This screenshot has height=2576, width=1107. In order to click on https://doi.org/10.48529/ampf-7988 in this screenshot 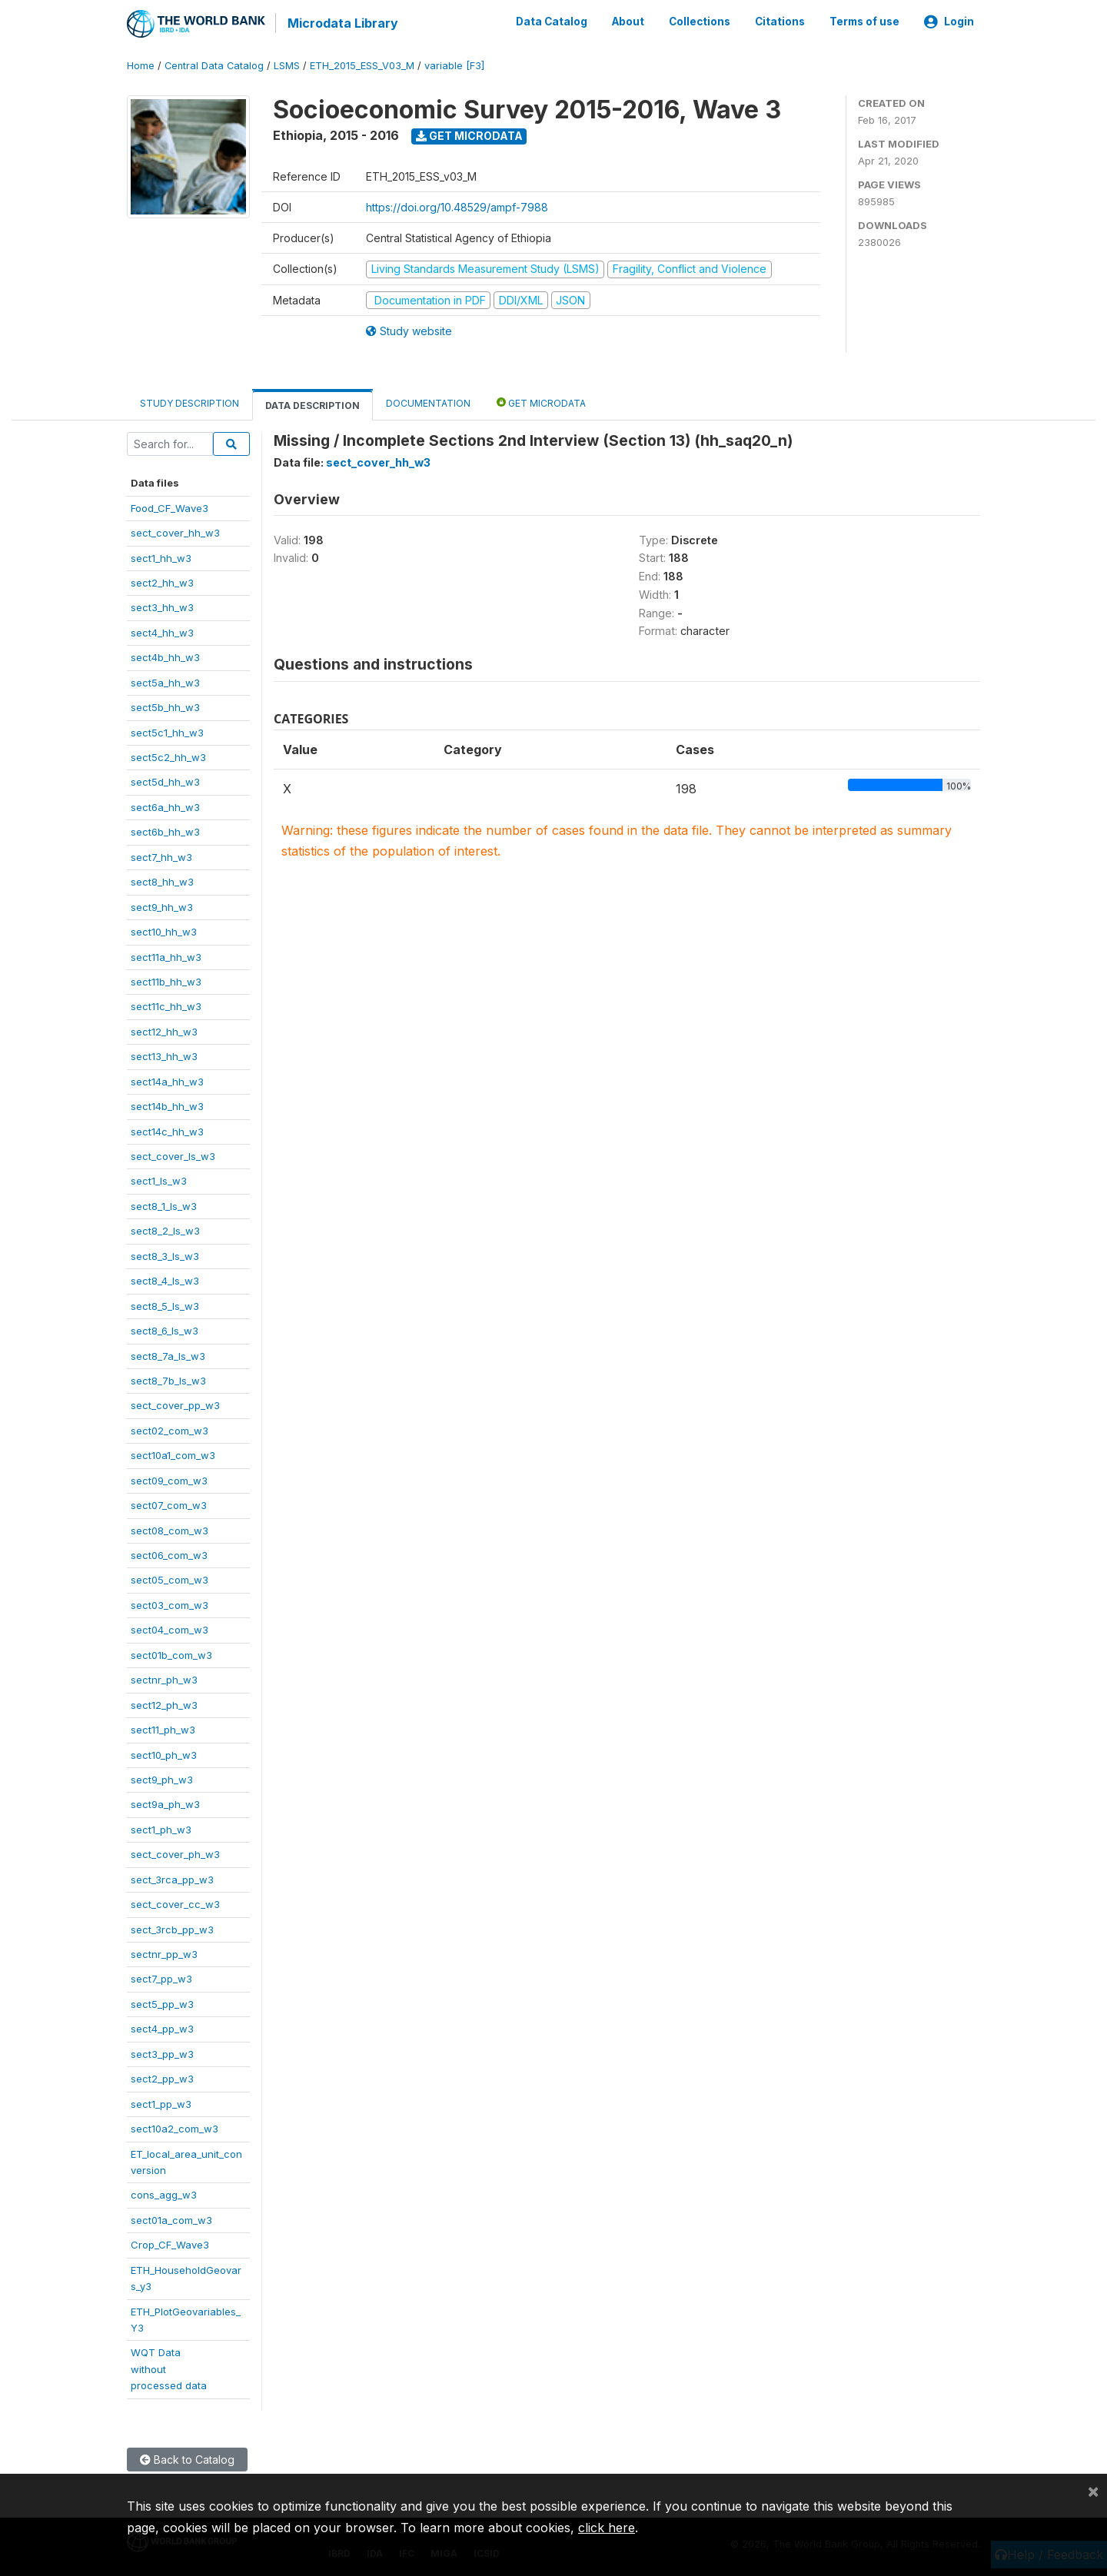, I will do `click(457, 206)`.